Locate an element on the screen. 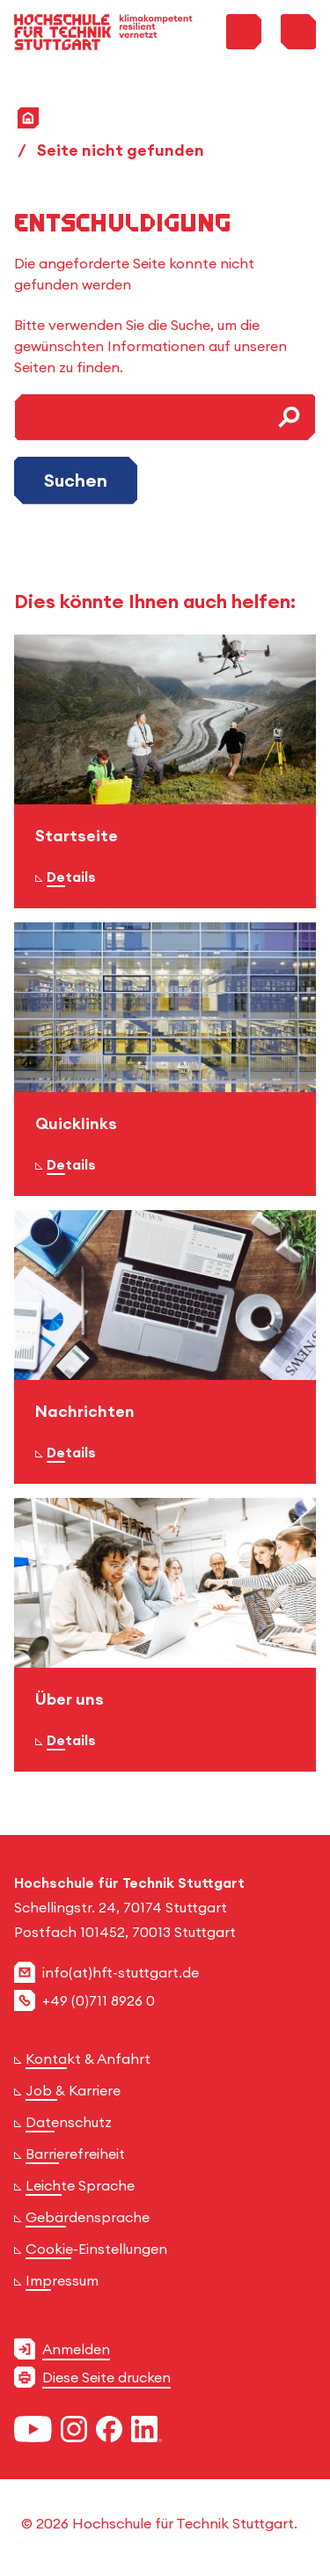 Image resolution: width=330 pixels, height=2576 pixels. Diese Seite drucken is located at coordinates (106, 2377).